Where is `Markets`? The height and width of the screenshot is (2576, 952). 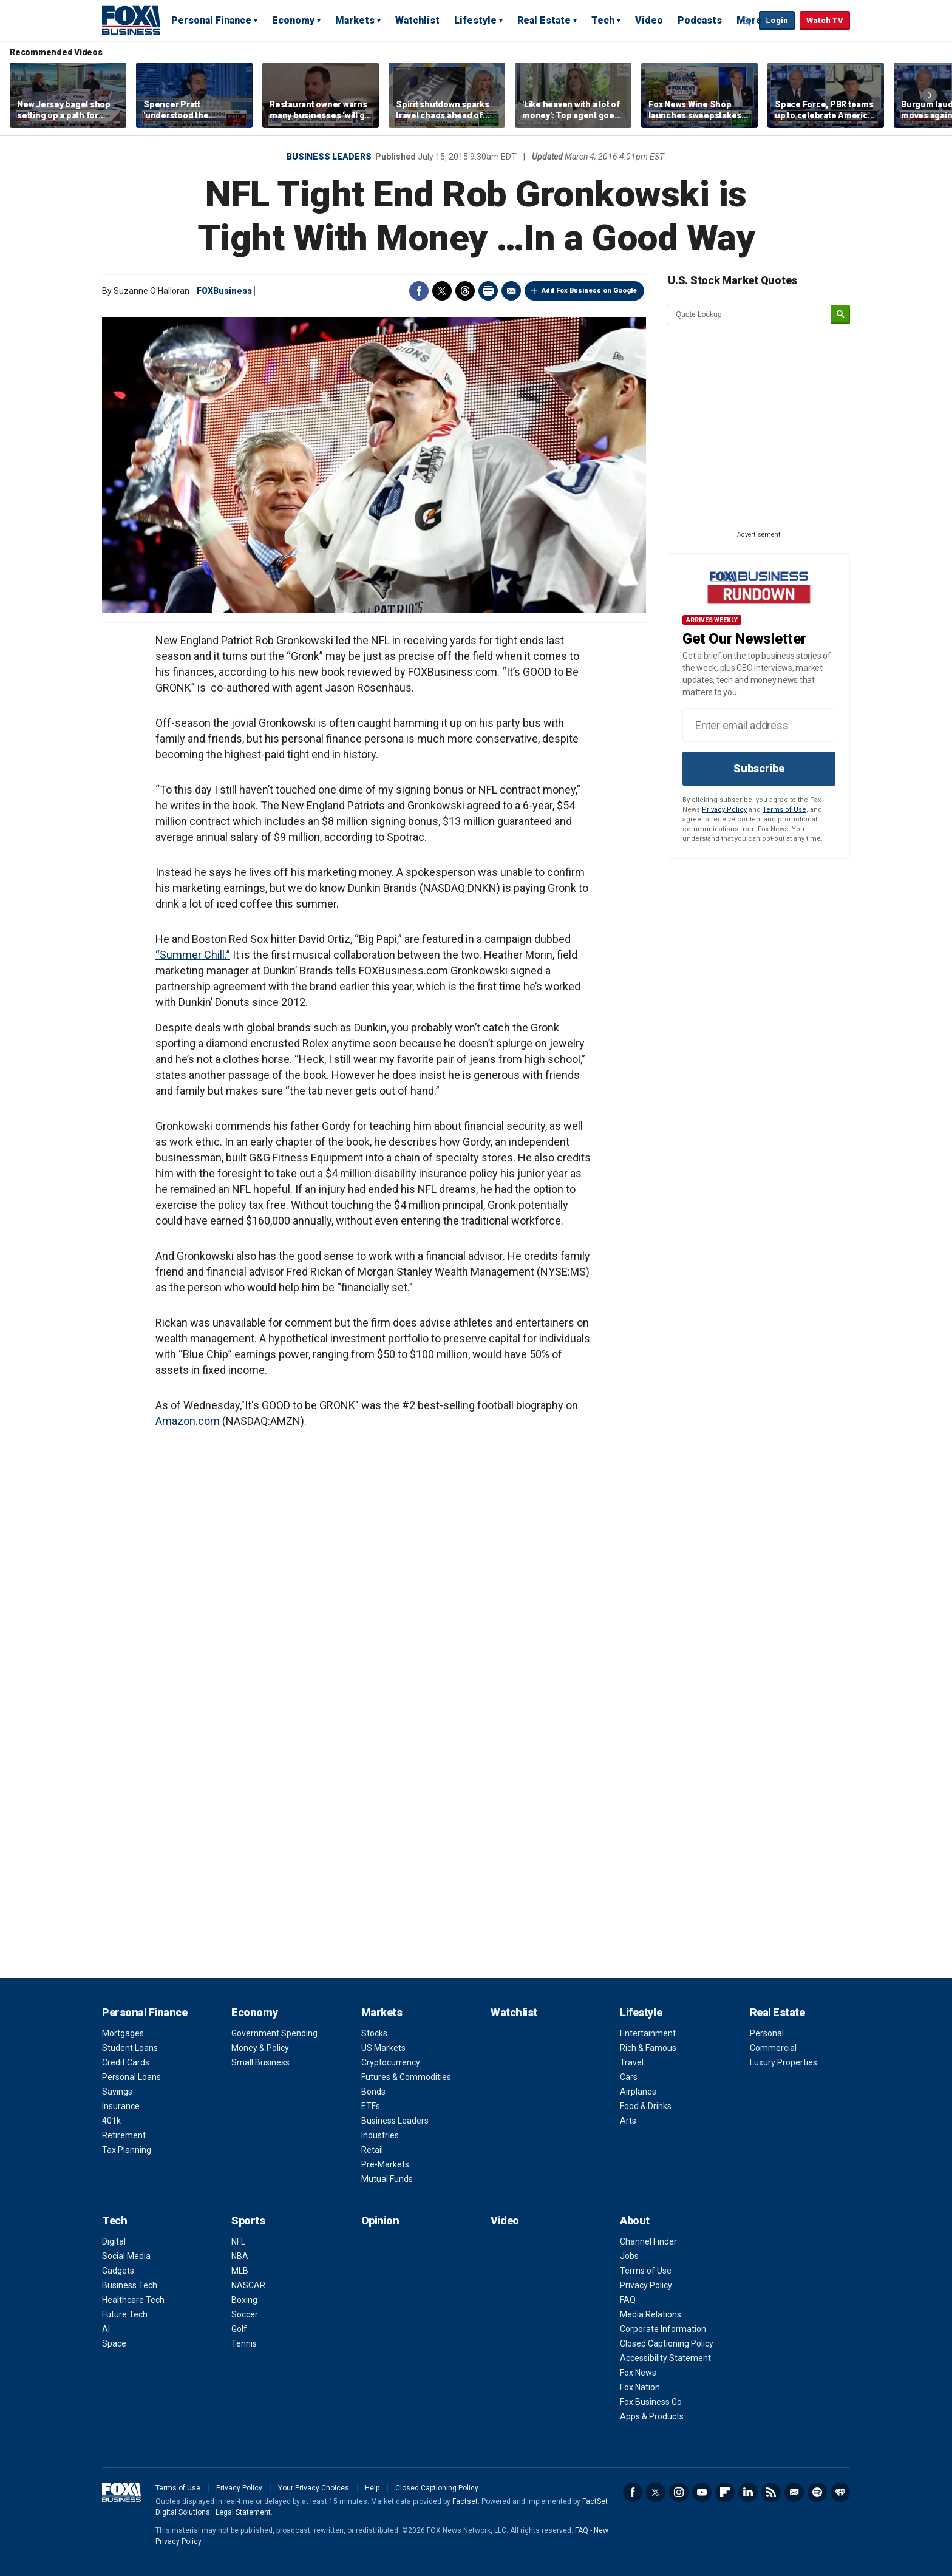 Markets is located at coordinates (355, 20).